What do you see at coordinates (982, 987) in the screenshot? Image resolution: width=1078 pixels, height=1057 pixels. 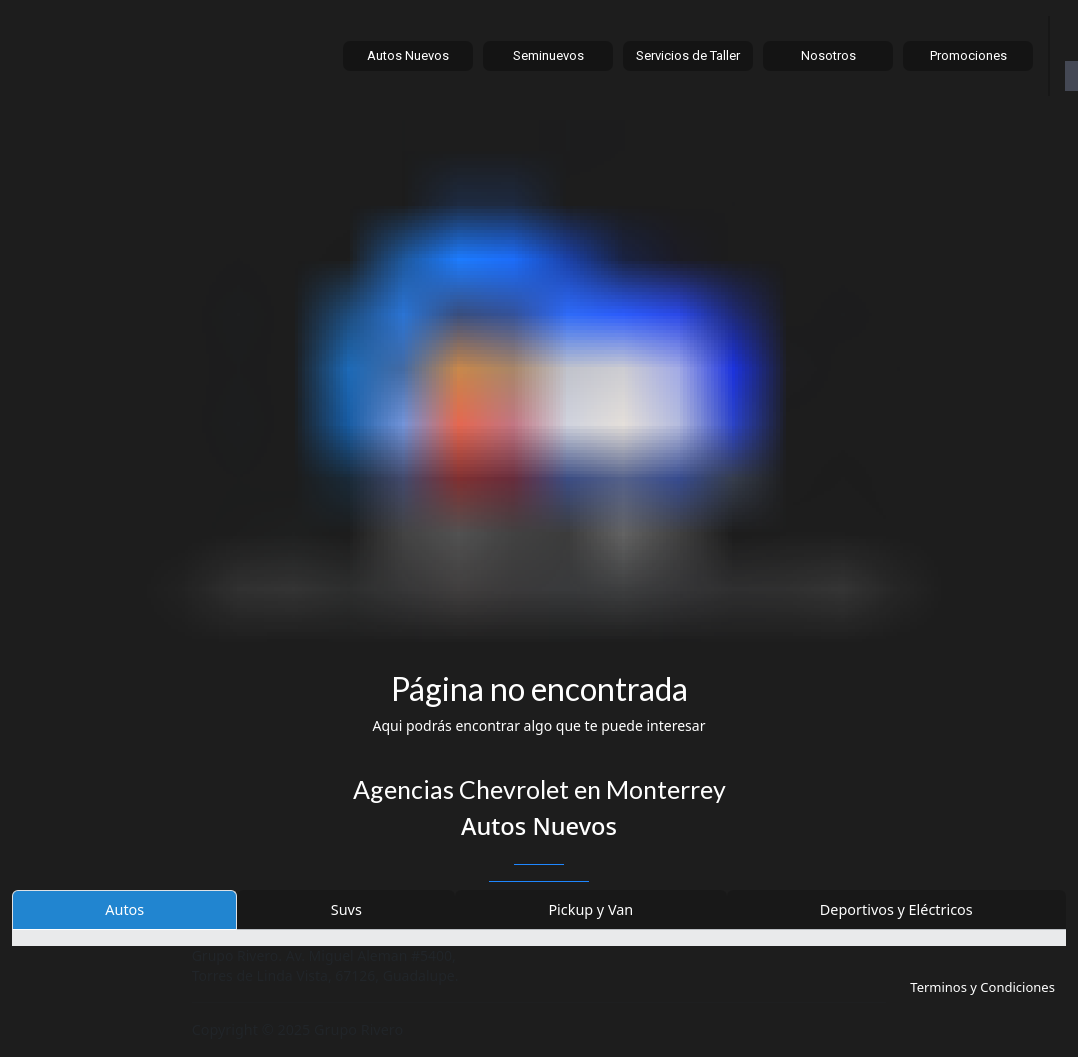 I see `Terminos y Condiciones` at bounding box center [982, 987].